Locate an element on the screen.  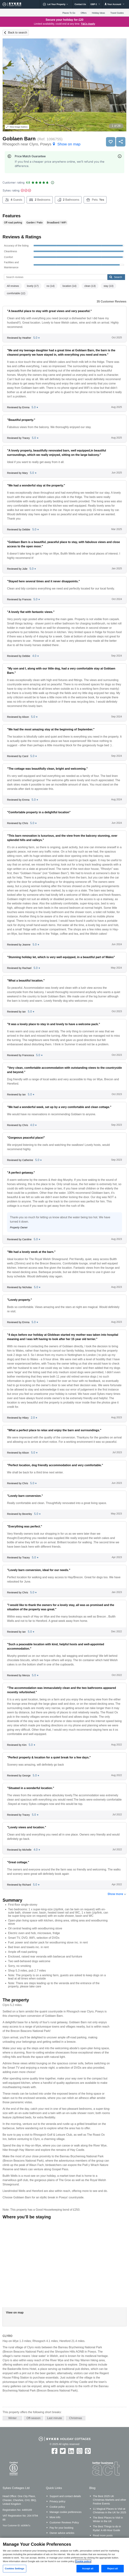
Read more posts is located at coordinates (103, 2535).